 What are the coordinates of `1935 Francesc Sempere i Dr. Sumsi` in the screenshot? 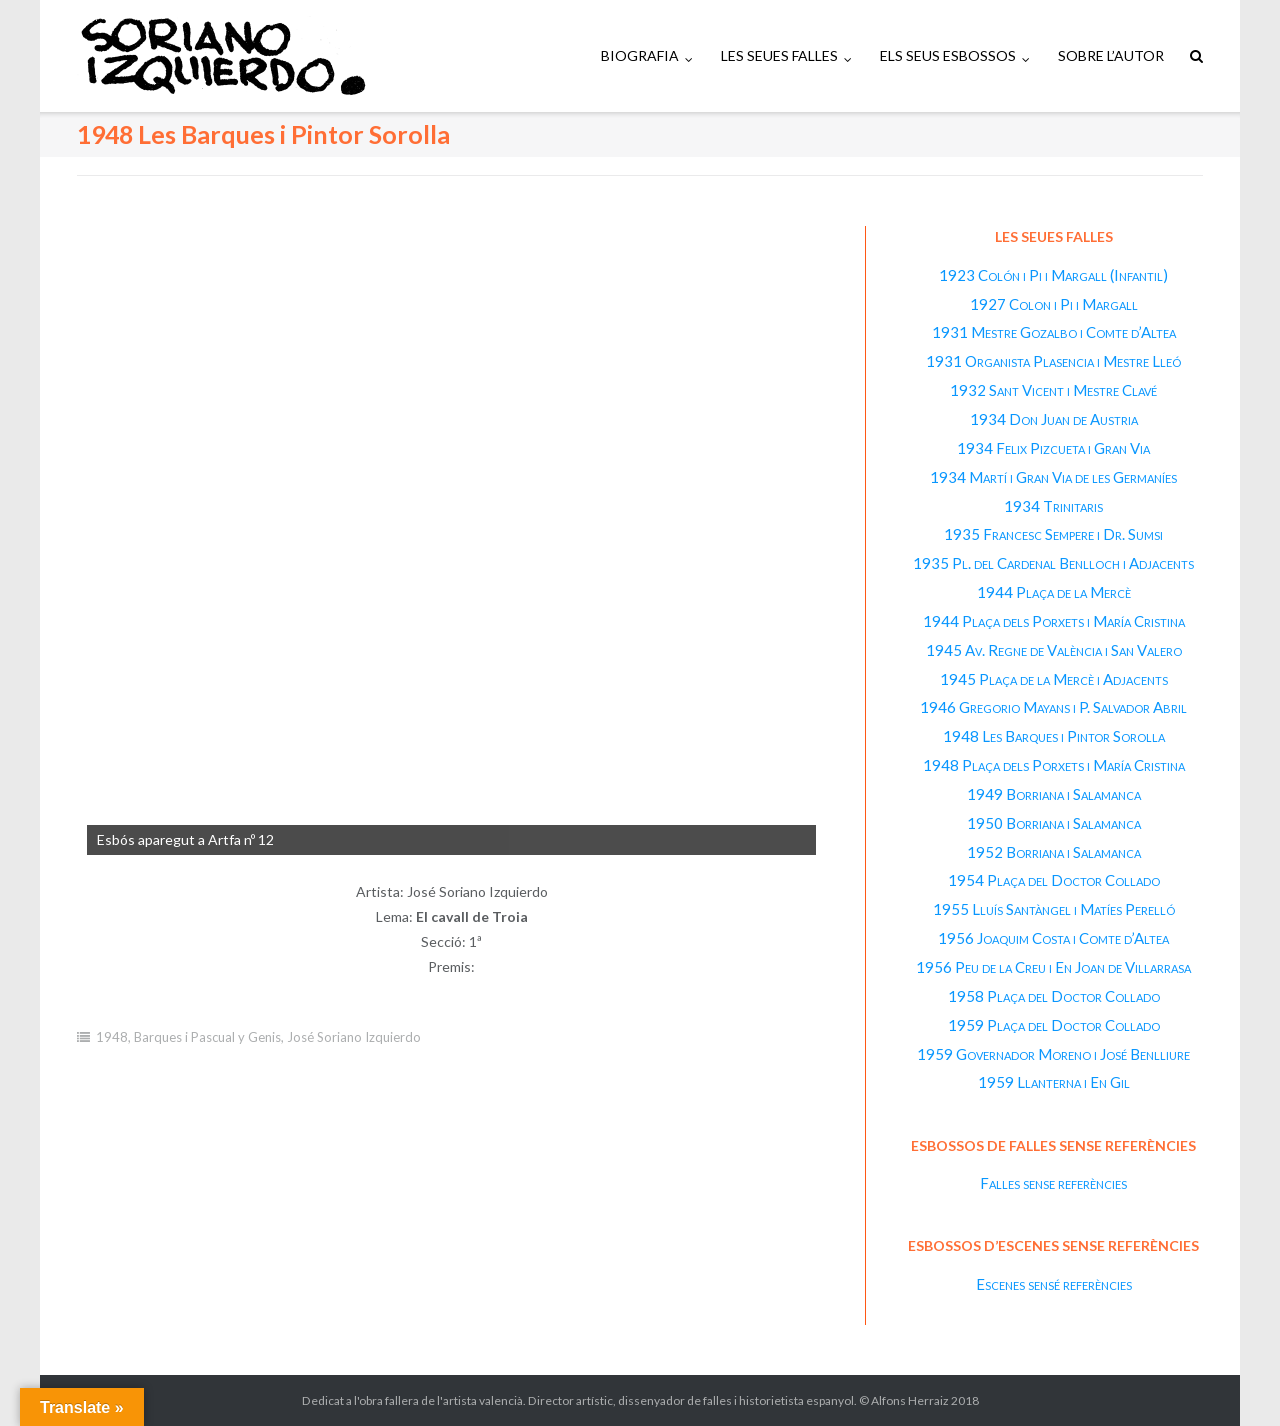 It's located at (1053, 534).